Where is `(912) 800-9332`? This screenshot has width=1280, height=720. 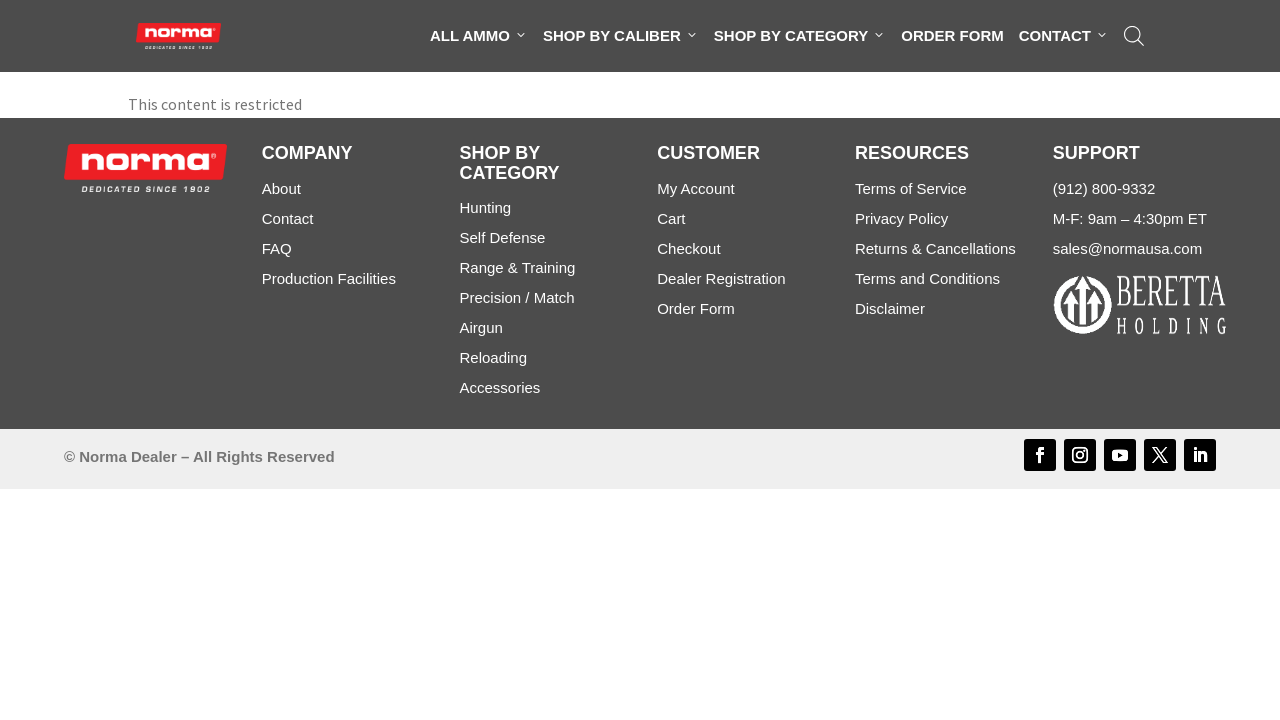
(912) 800-9332 is located at coordinates (1104, 188).